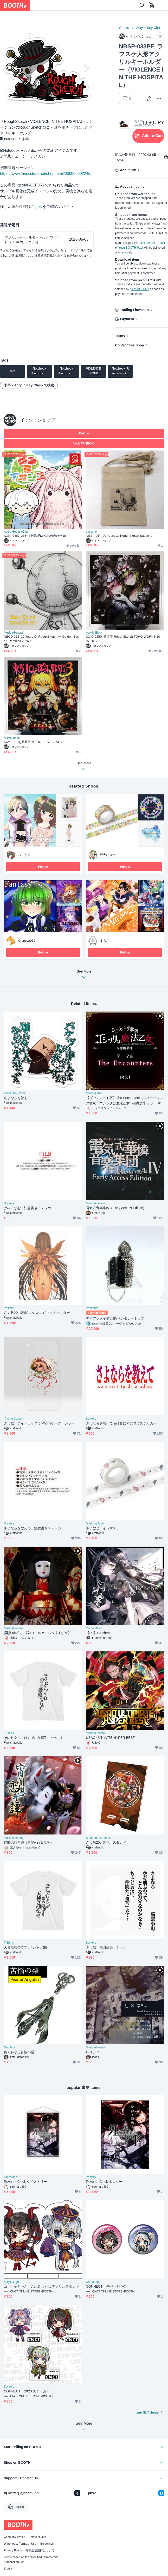  Describe the element at coordinates (91, 531) in the screenshot. I see `sacoche` at that location.